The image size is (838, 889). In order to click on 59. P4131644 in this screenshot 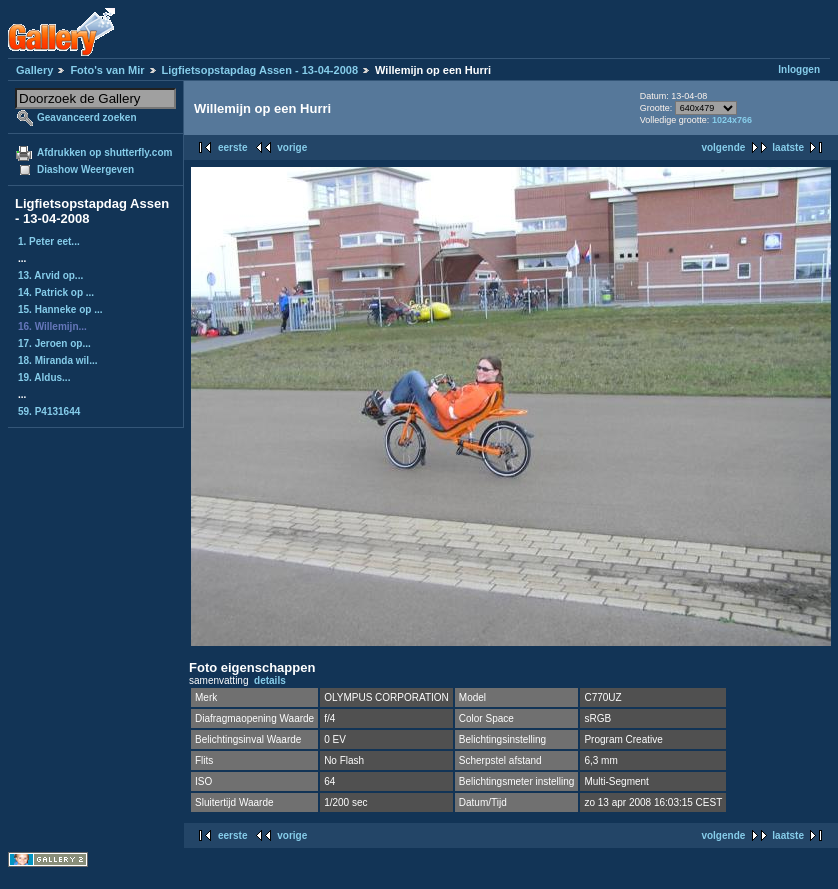, I will do `click(49, 411)`.